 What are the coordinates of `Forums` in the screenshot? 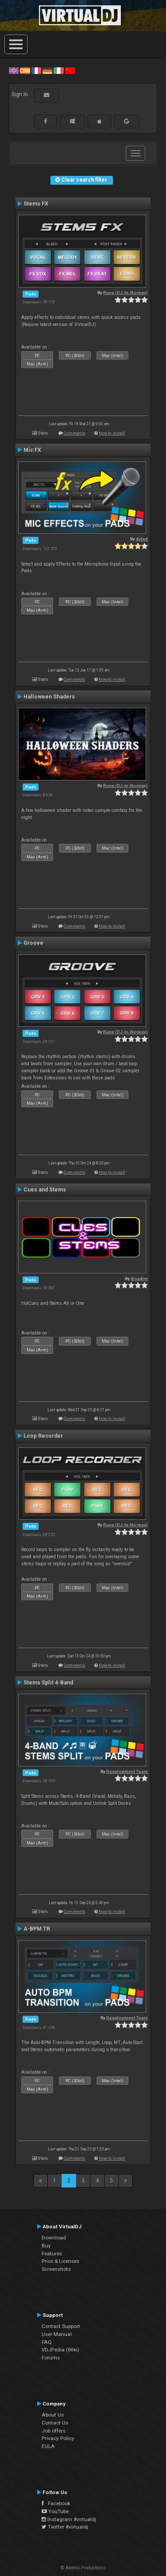 It's located at (51, 2358).